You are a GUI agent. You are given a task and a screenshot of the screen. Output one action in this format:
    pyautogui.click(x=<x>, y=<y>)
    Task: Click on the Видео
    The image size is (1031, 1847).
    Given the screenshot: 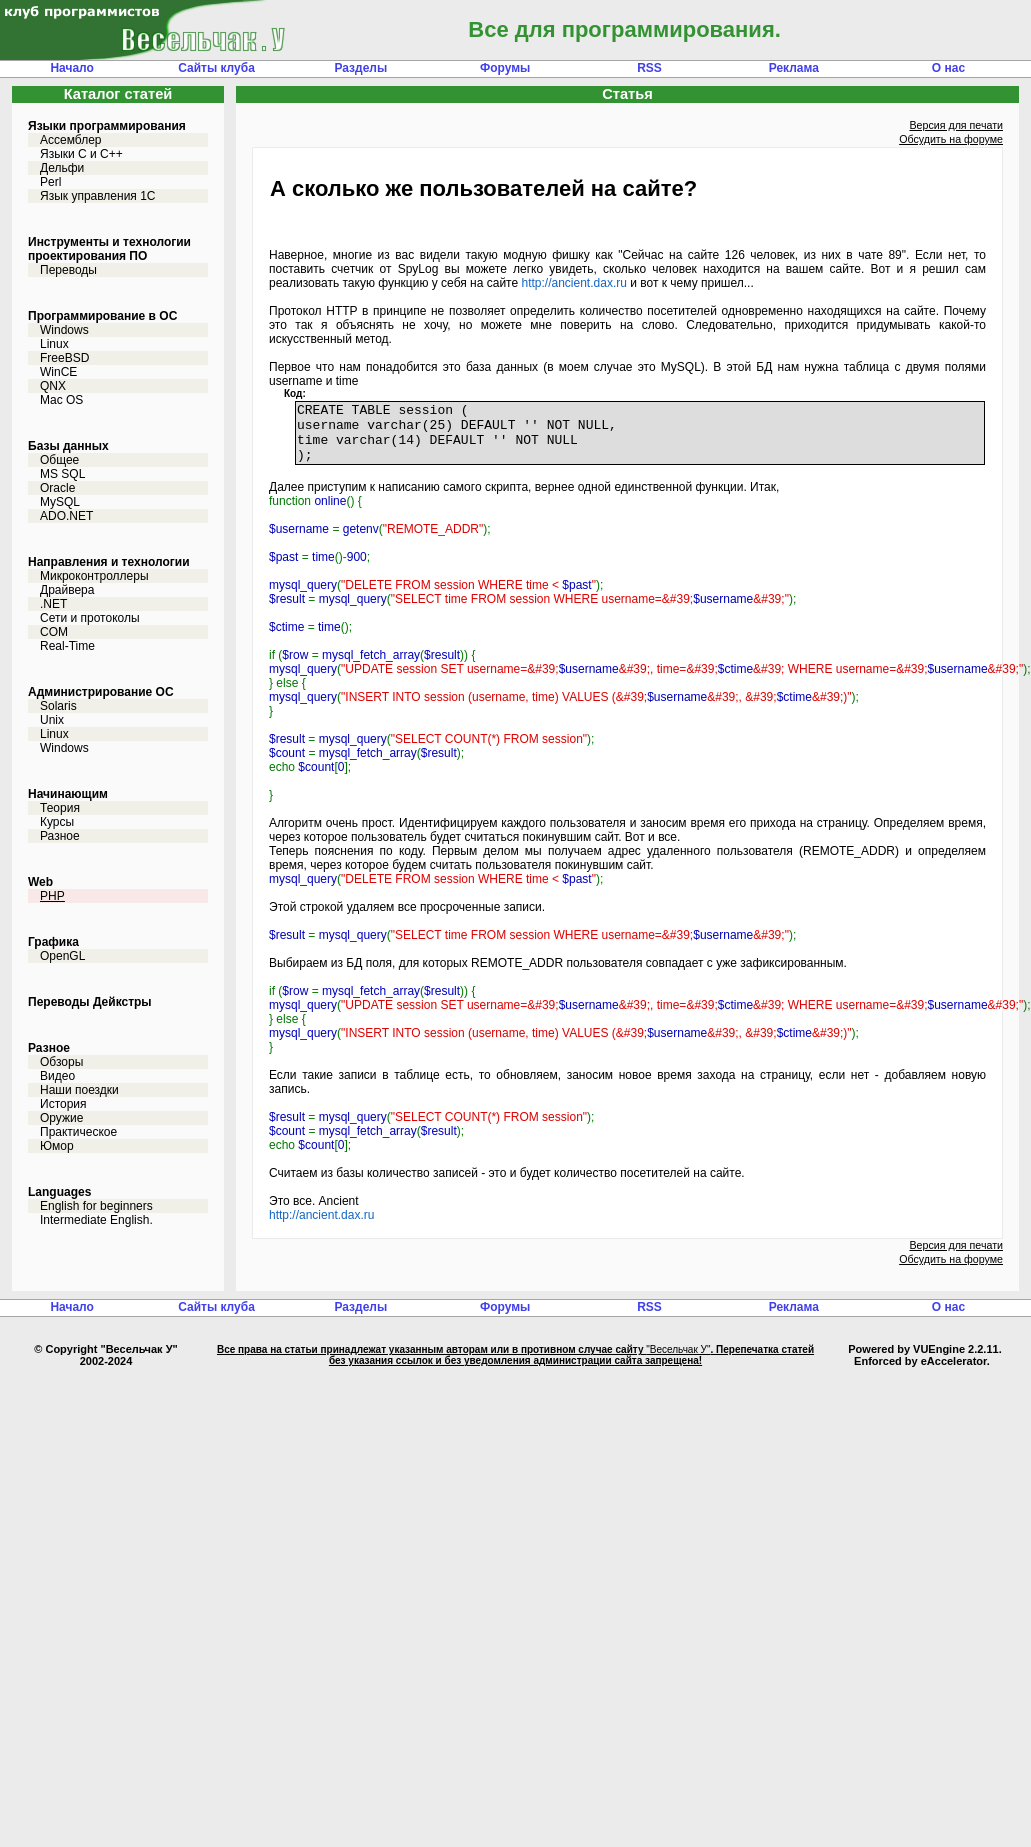 What is the action you would take?
    pyautogui.click(x=57, y=1076)
    